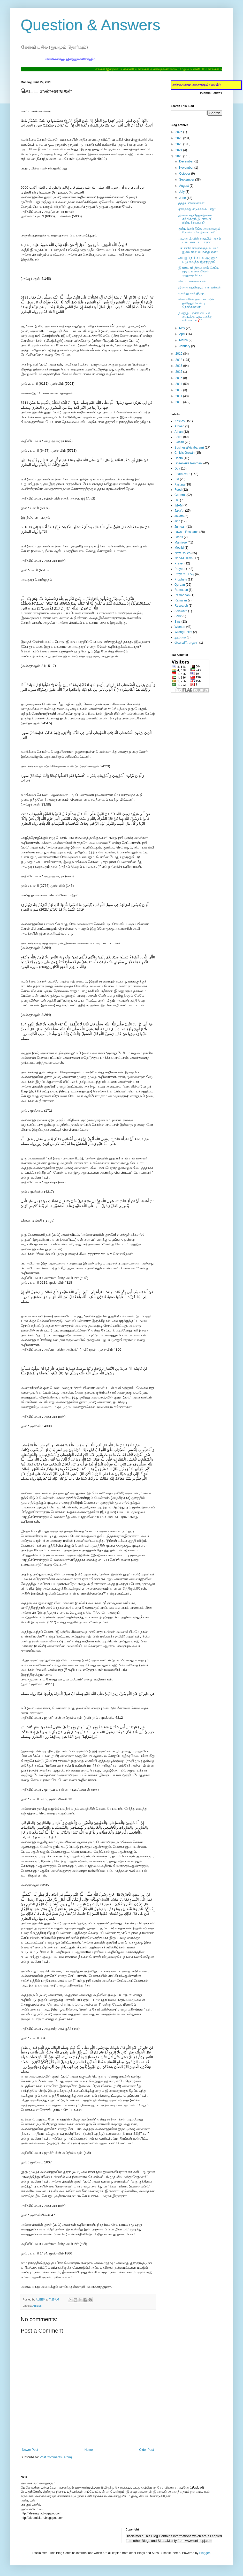  Describe the element at coordinates (179, 569) in the screenshot. I see `Prayers` at that location.